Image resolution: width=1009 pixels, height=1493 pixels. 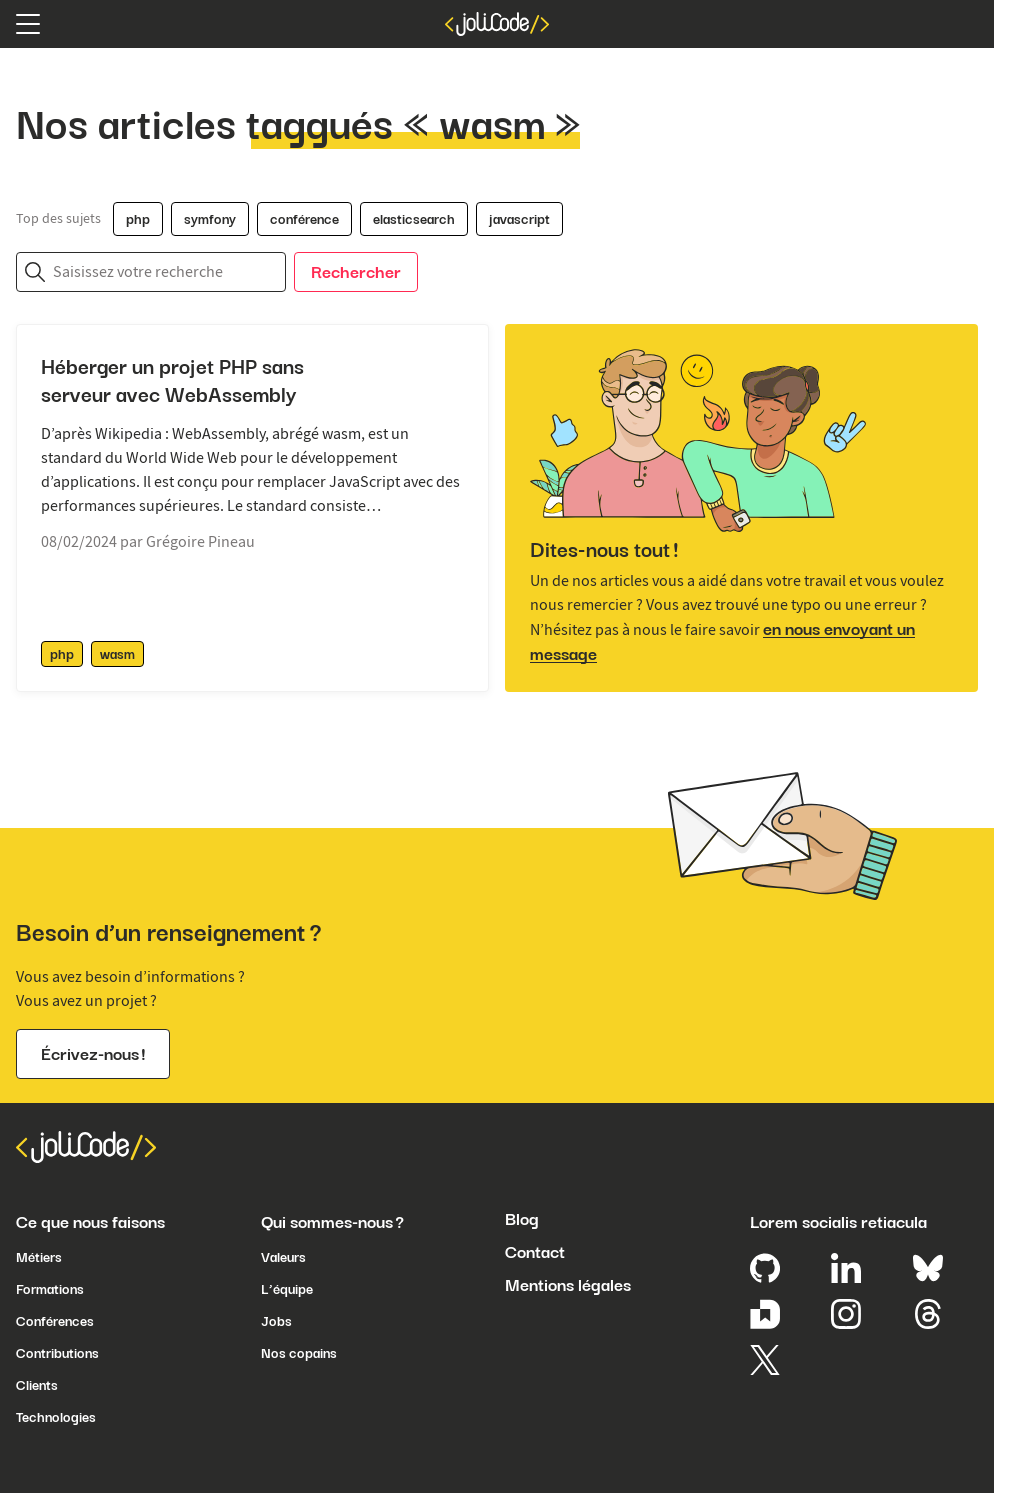 I want to click on Métiers, so click(x=39, y=1257).